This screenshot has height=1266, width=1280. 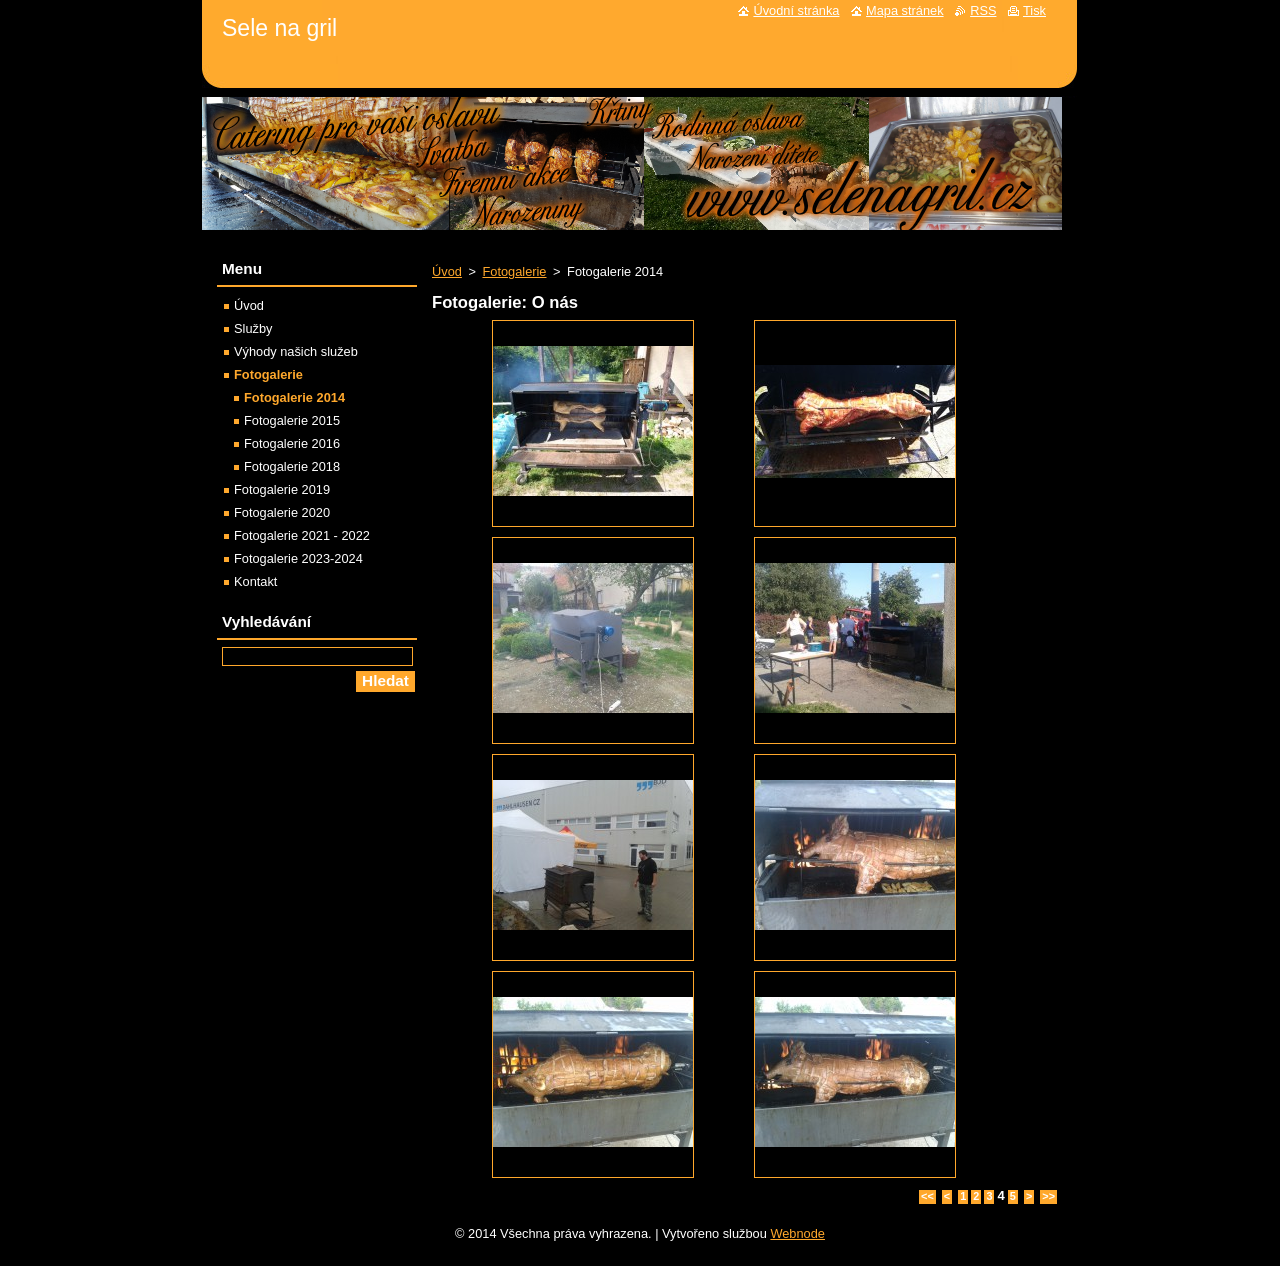 What do you see at coordinates (514, 271) in the screenshot?
I see `Fotogalerie` at bounding box center [514, 271].